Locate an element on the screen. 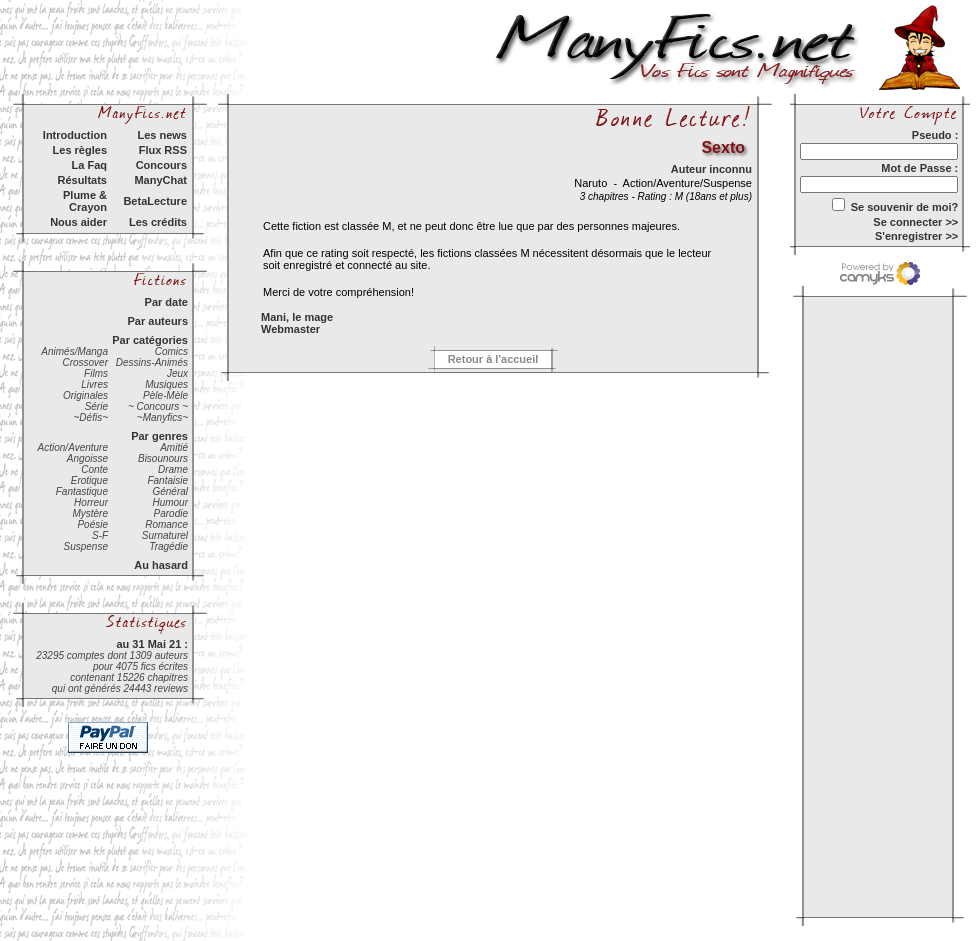 The height and width of the screenshot is (941, 980). Fantastique is located at coordinates (82, 491).